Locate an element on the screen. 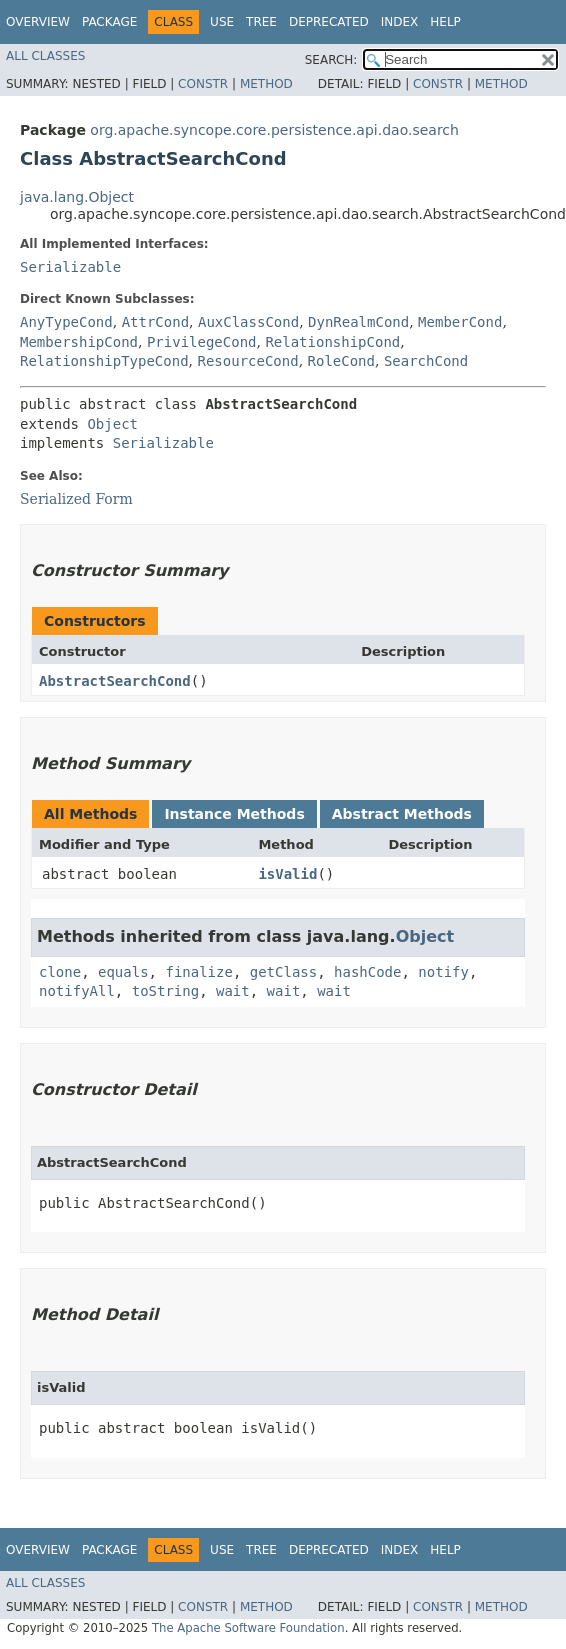 The height and width of the screenshot is (1649, 566). org.apache.syncope.core.persistence.api.dao.search is located at coordinates (274, 130).